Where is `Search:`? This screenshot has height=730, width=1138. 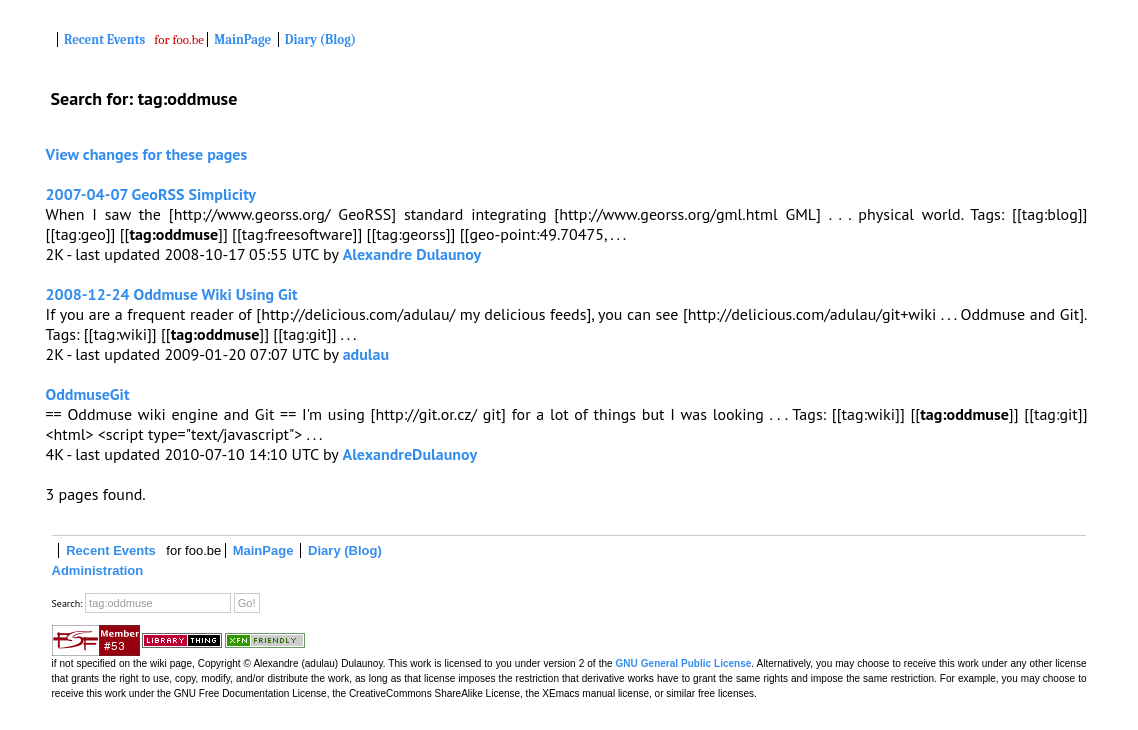
Search: is located at coordinates (67, 603).